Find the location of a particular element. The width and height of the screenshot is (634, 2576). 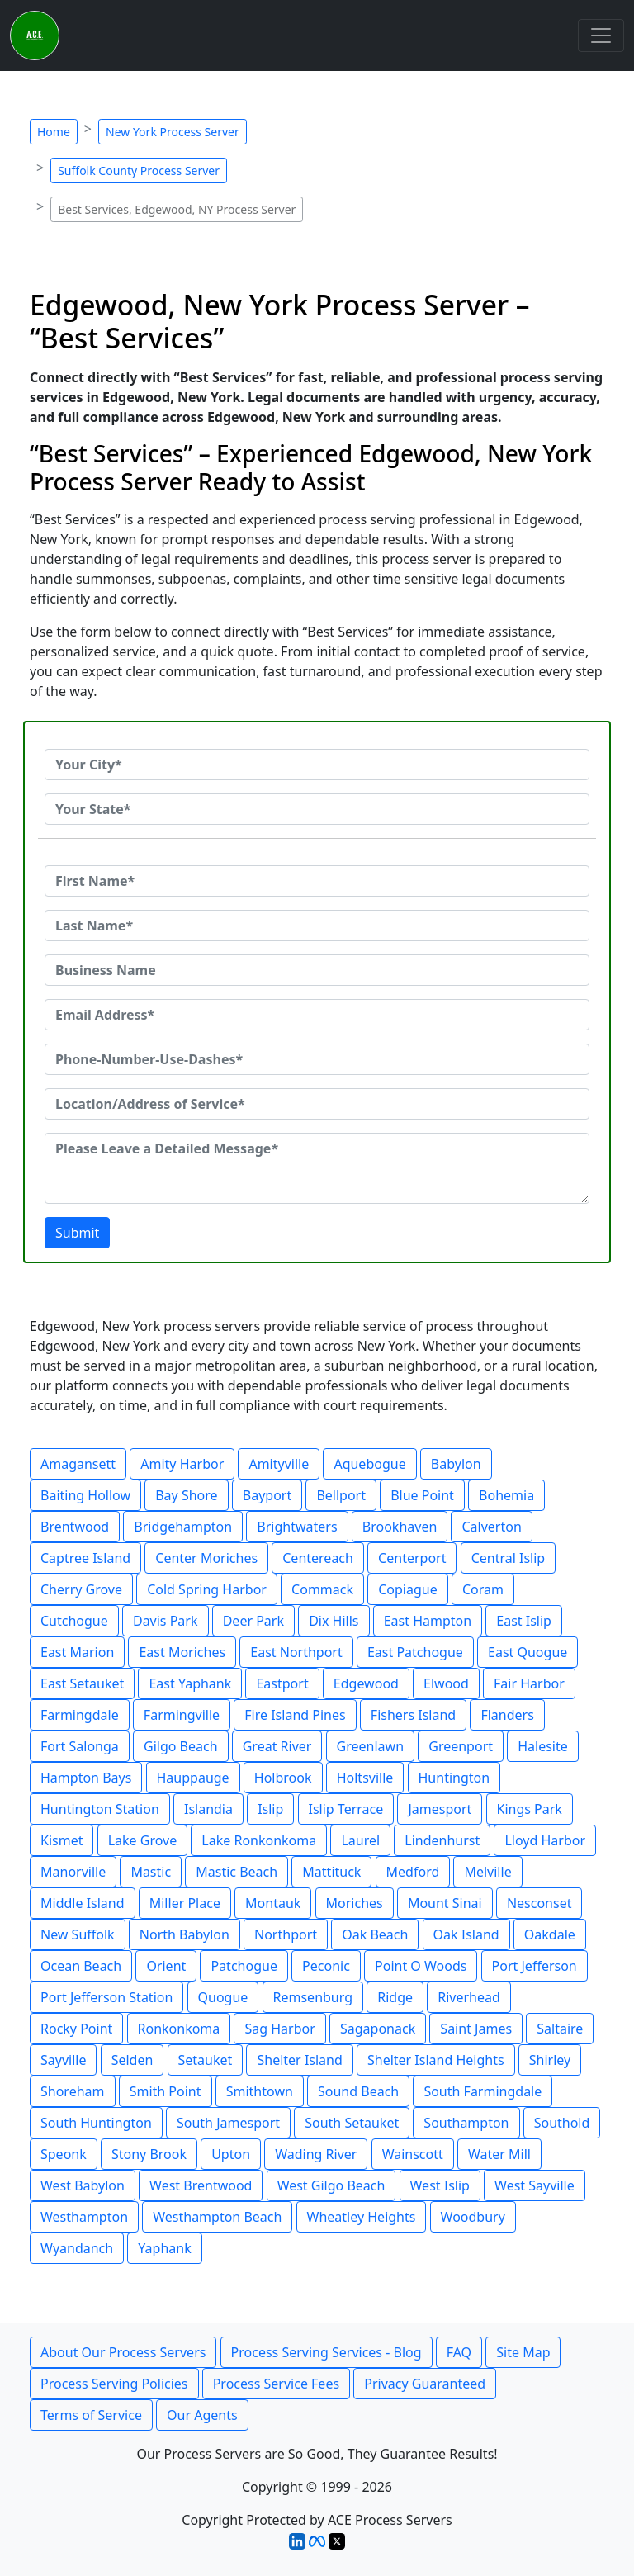

Saltaire is located at coordinates (560, 2029).